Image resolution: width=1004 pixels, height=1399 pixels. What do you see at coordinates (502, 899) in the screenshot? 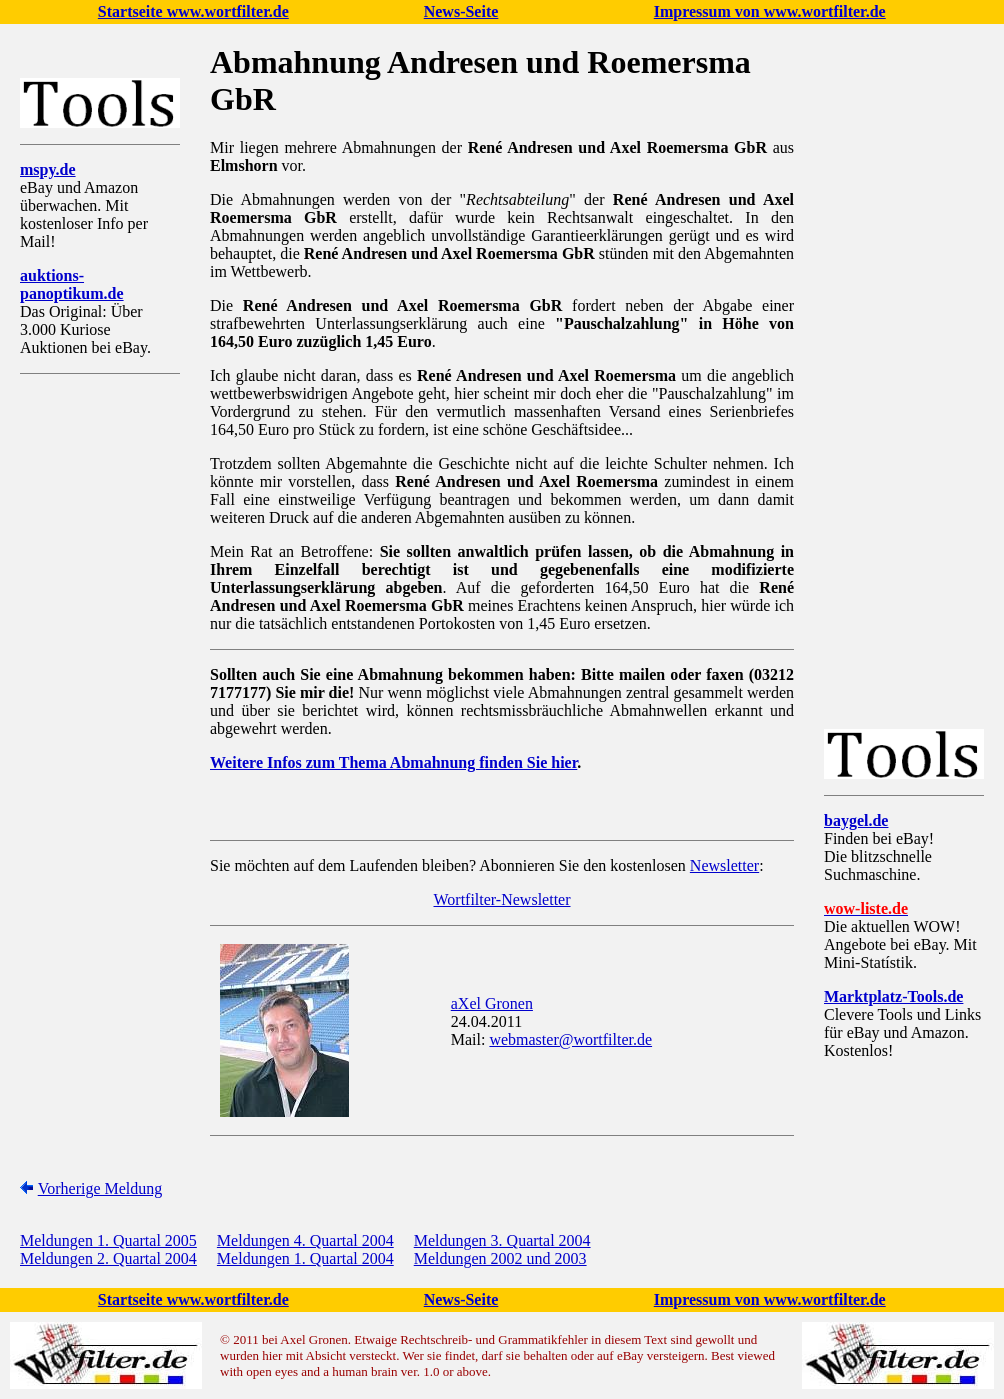
I see `Wortfilter-Newsletter` at bounding box center [502, 899].